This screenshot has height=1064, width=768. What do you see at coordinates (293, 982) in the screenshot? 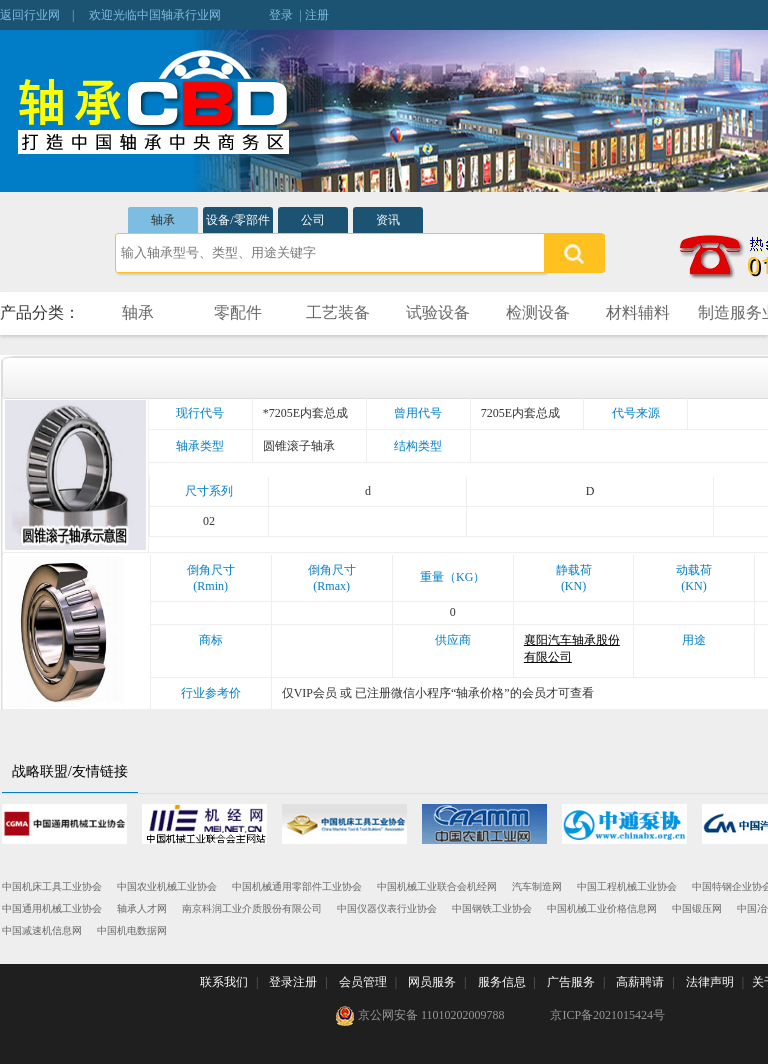
I see `登录注册` at bounding box center [293, 982].